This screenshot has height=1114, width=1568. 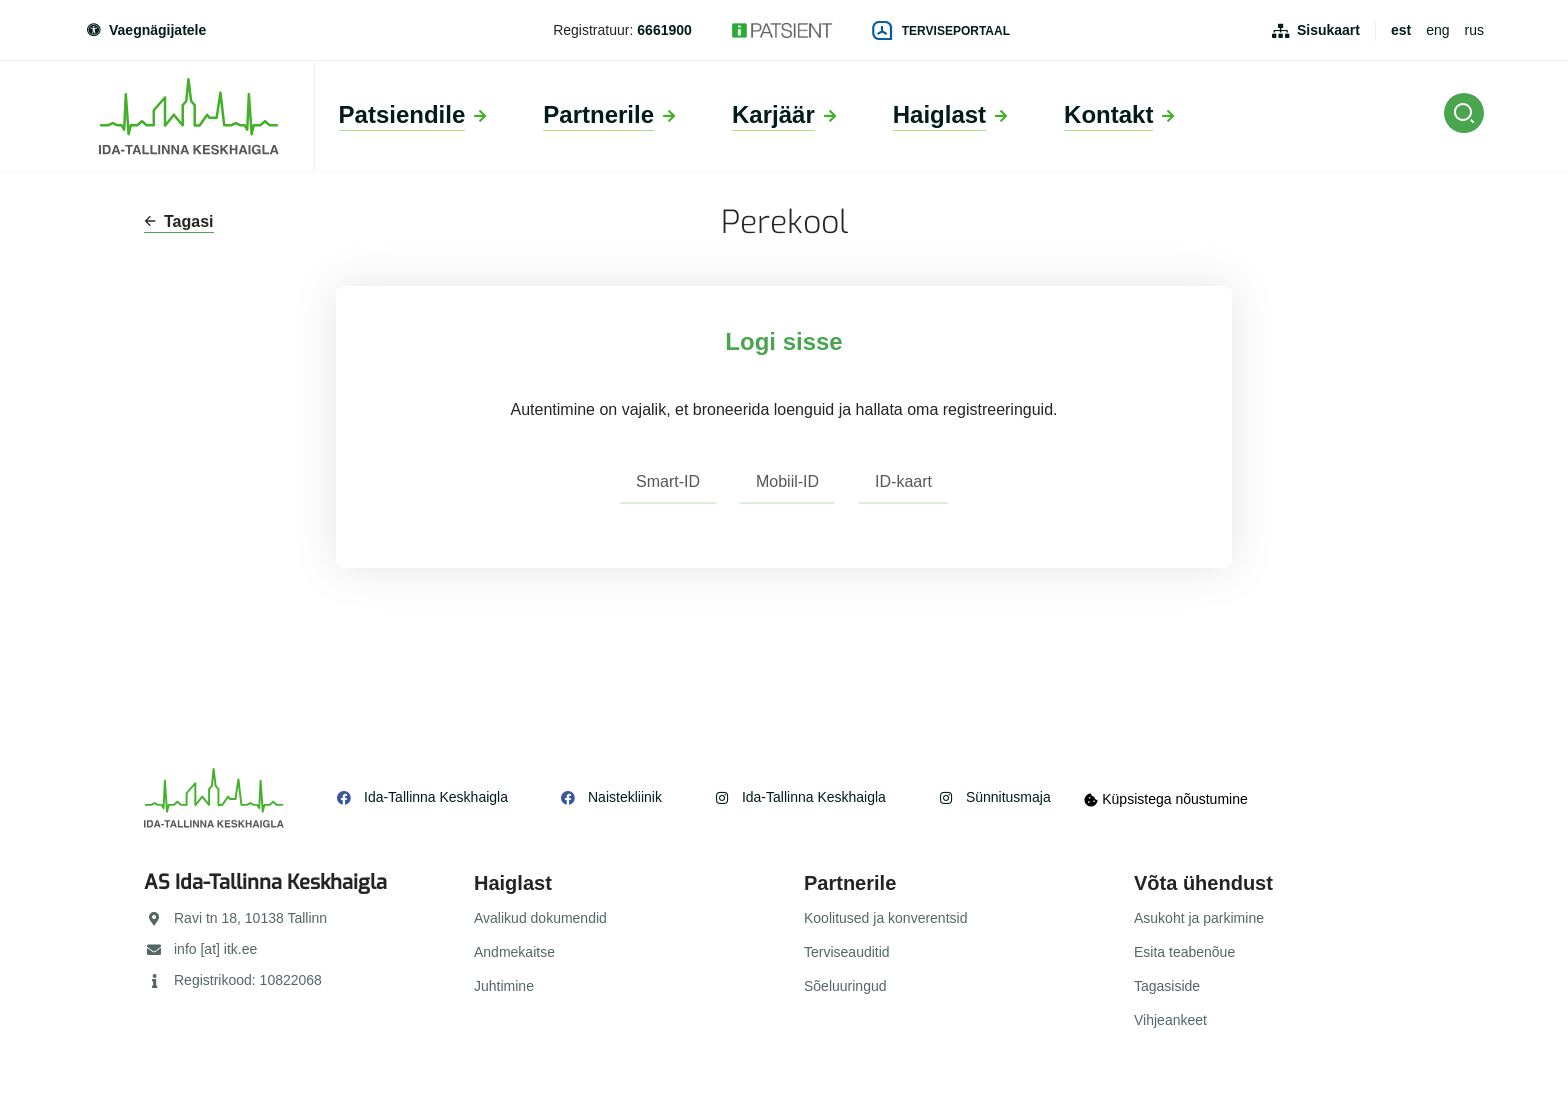 What do you see at coordinates (1474, 30) in the screenshot?
I see `rus` at bounding box center [1474, 30].